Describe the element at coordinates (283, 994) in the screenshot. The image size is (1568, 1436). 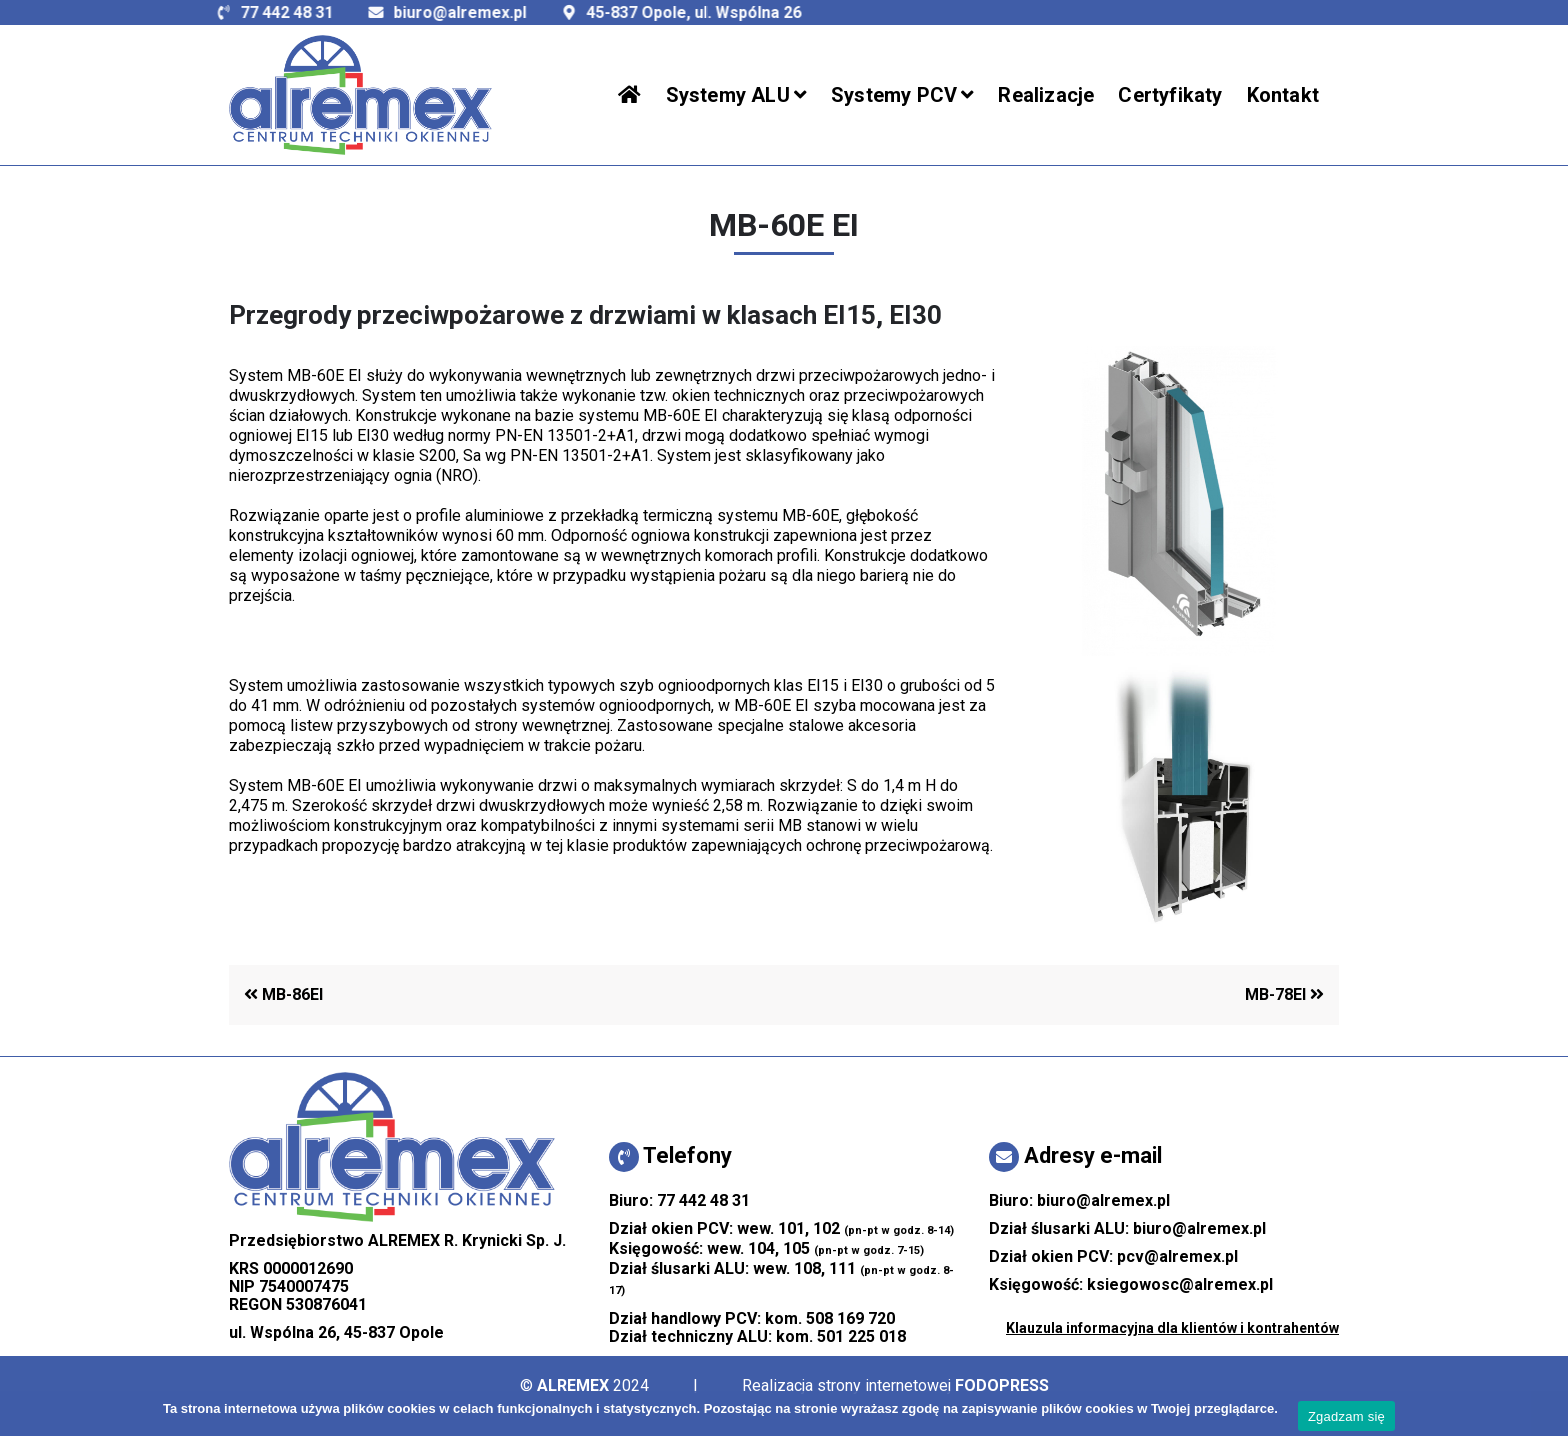
I see `MB-86EI` at that location.